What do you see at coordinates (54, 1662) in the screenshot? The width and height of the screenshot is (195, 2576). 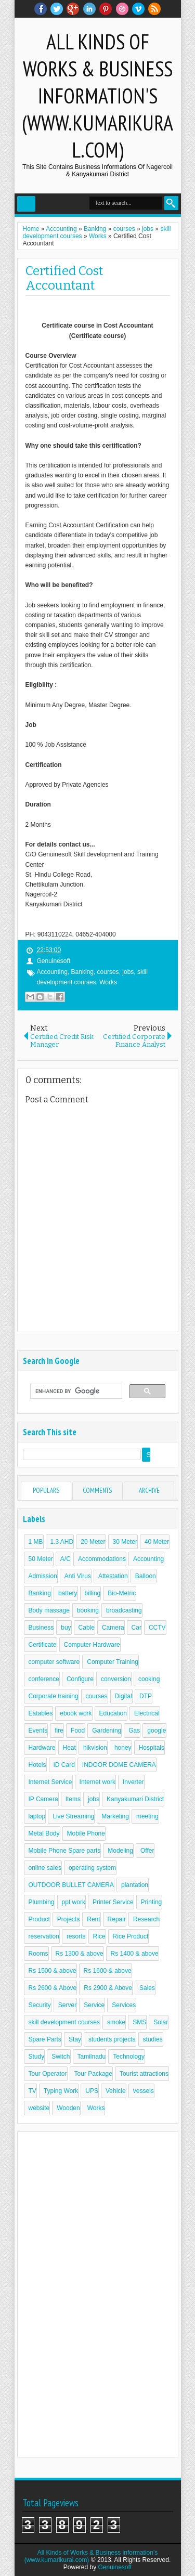 I see `computer software` at bounding box center [54, 1662].